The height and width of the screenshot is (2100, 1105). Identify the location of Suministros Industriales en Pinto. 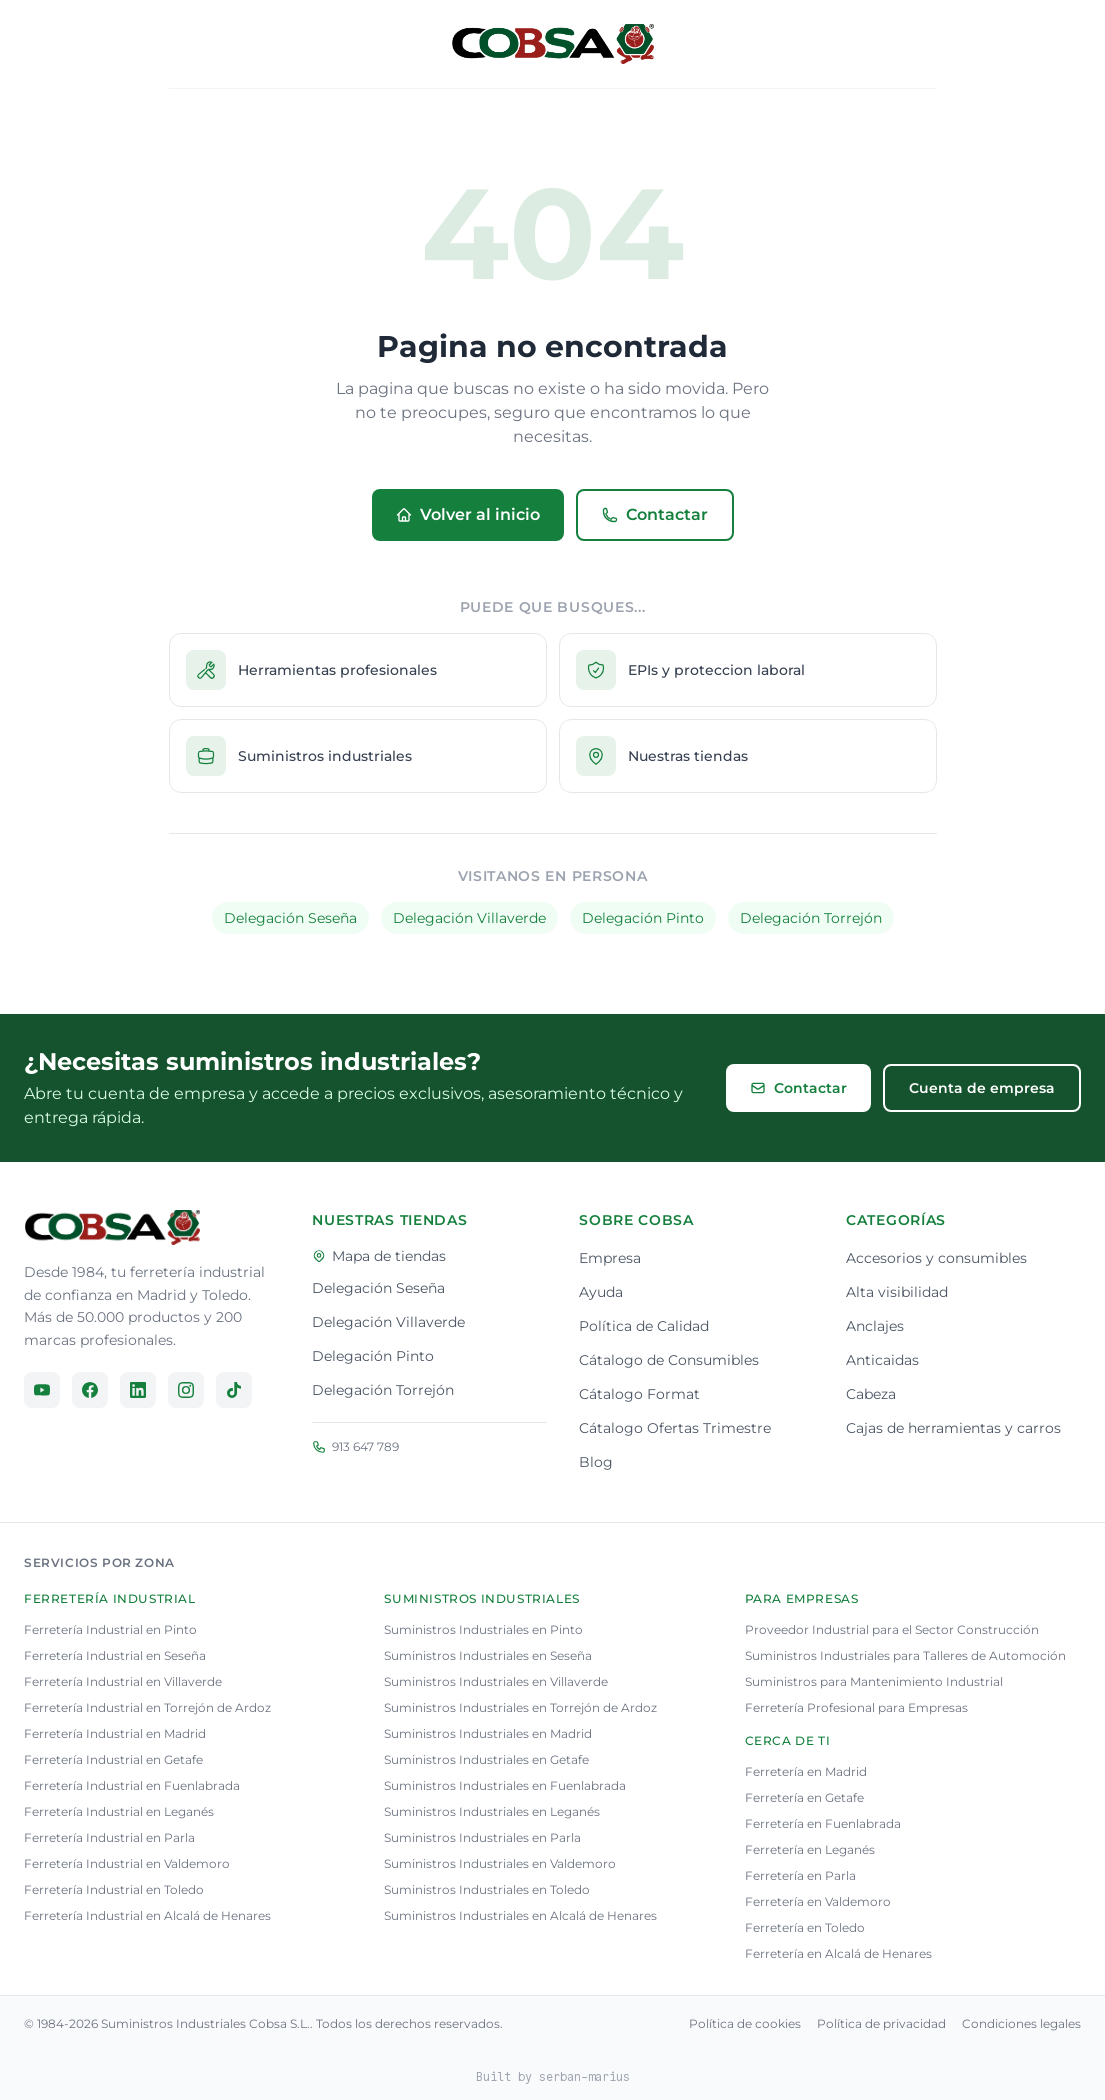
(483, 1629).